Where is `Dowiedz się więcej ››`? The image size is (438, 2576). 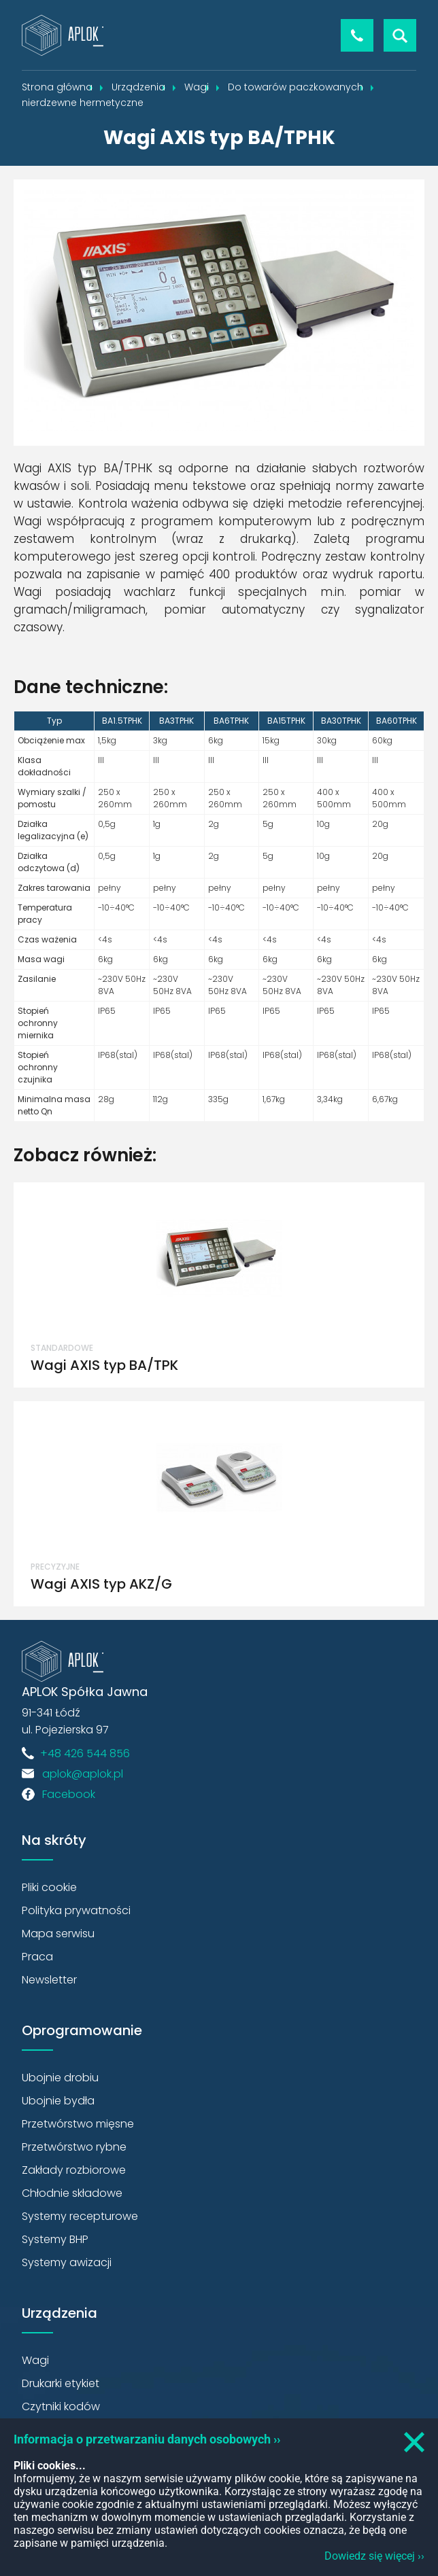
Dowiedz się więcej ›› is located at coordinates (374, 2555).